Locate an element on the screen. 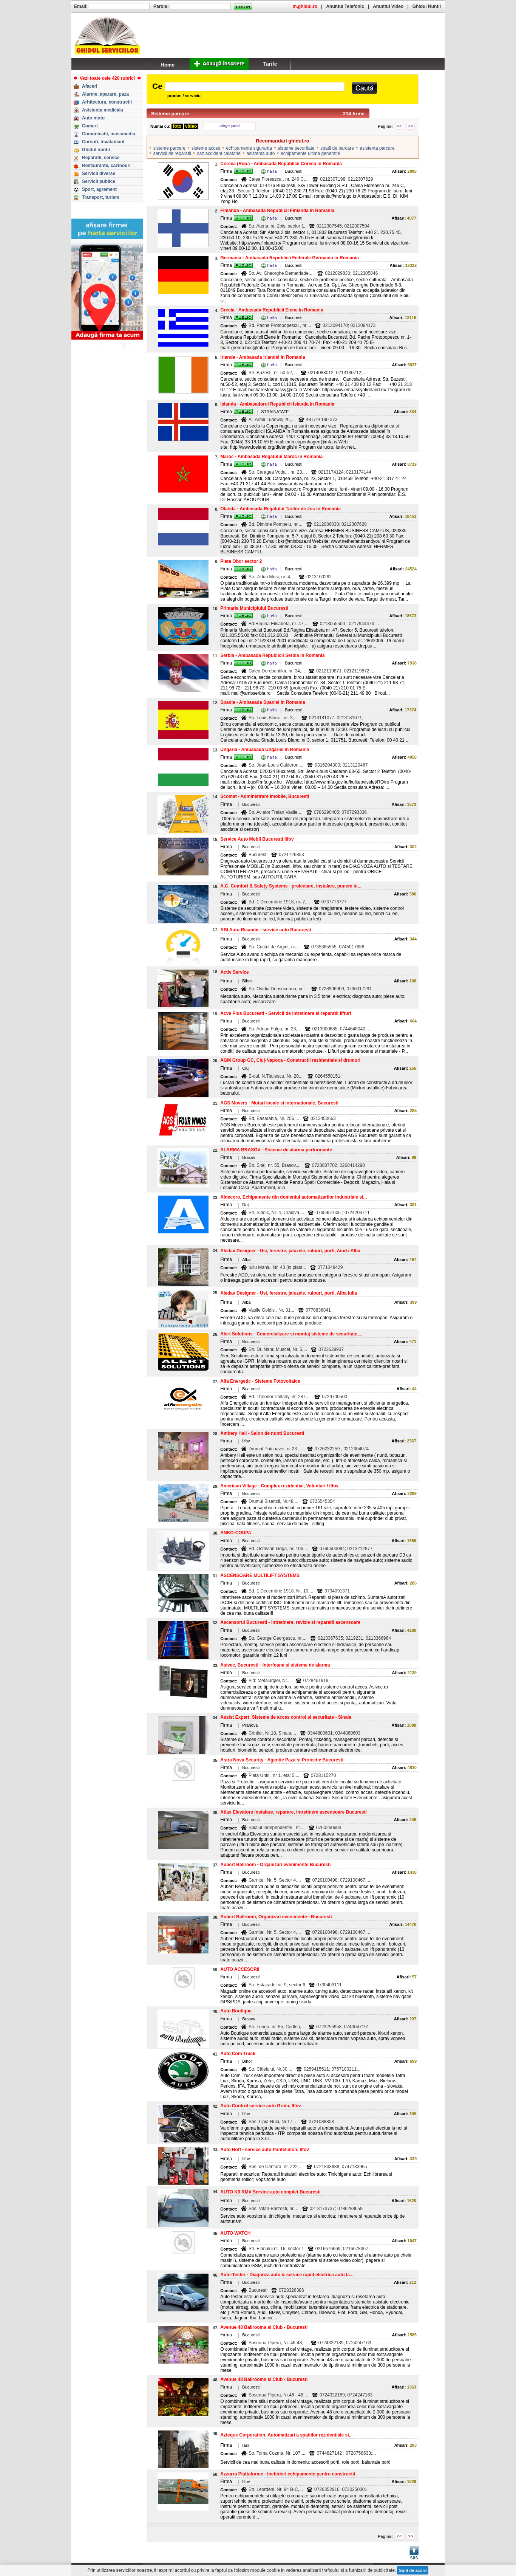  Primaria Municipiului Bucuresti is located at coordinates (254, 608).